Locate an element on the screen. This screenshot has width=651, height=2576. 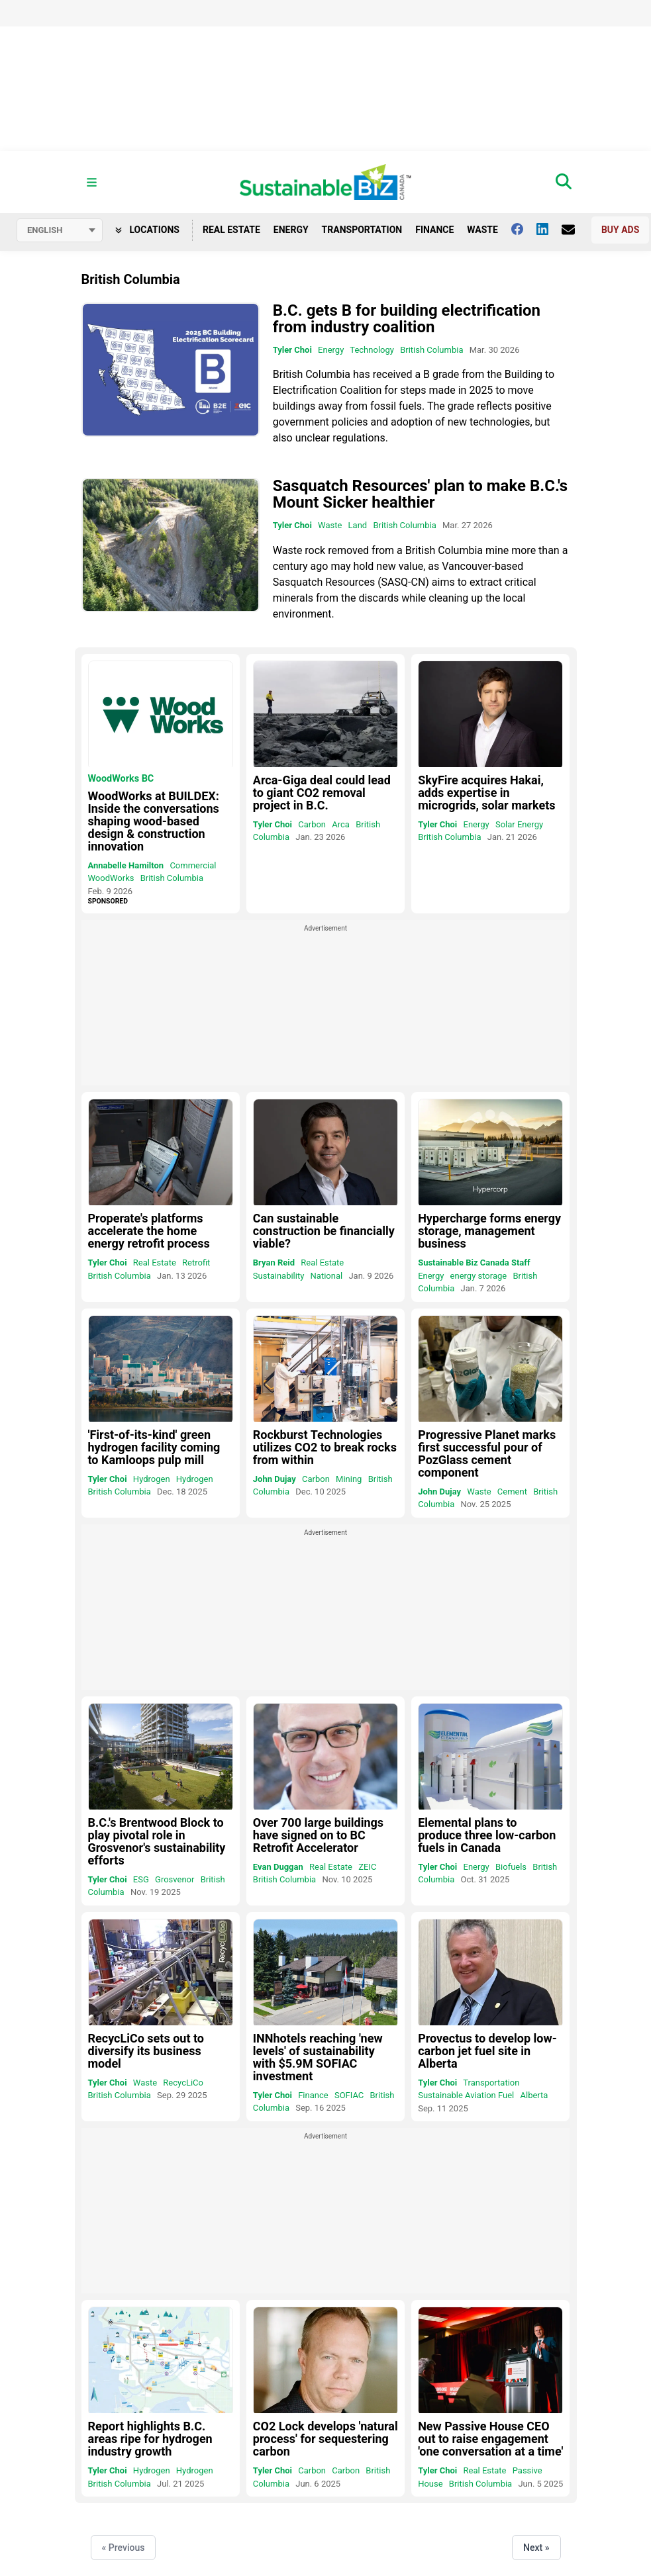
CO2 Lock develops 'natural process' for sequestering carbon is located at coordinates (325, 2438).